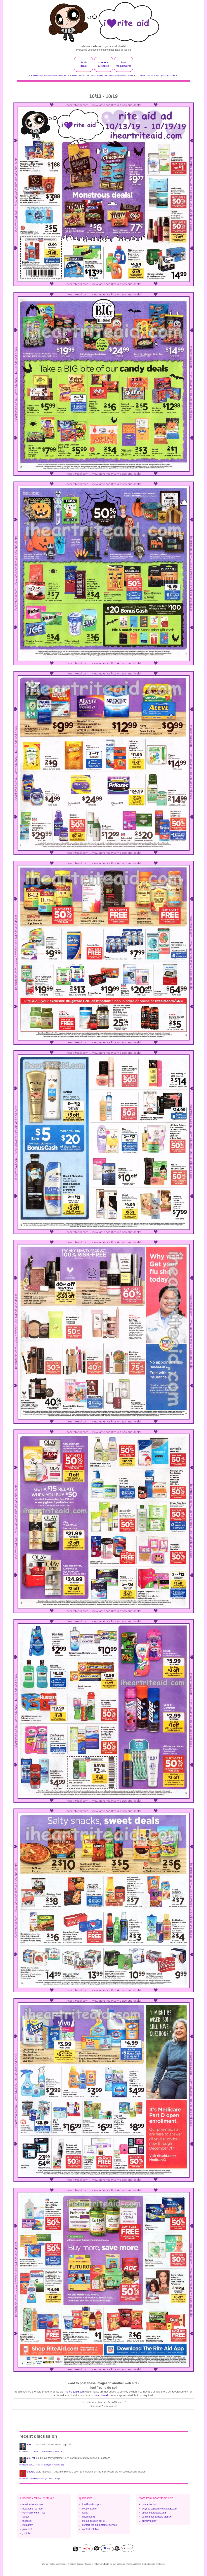  I want to click on gifts / donations, so click(168, 76).